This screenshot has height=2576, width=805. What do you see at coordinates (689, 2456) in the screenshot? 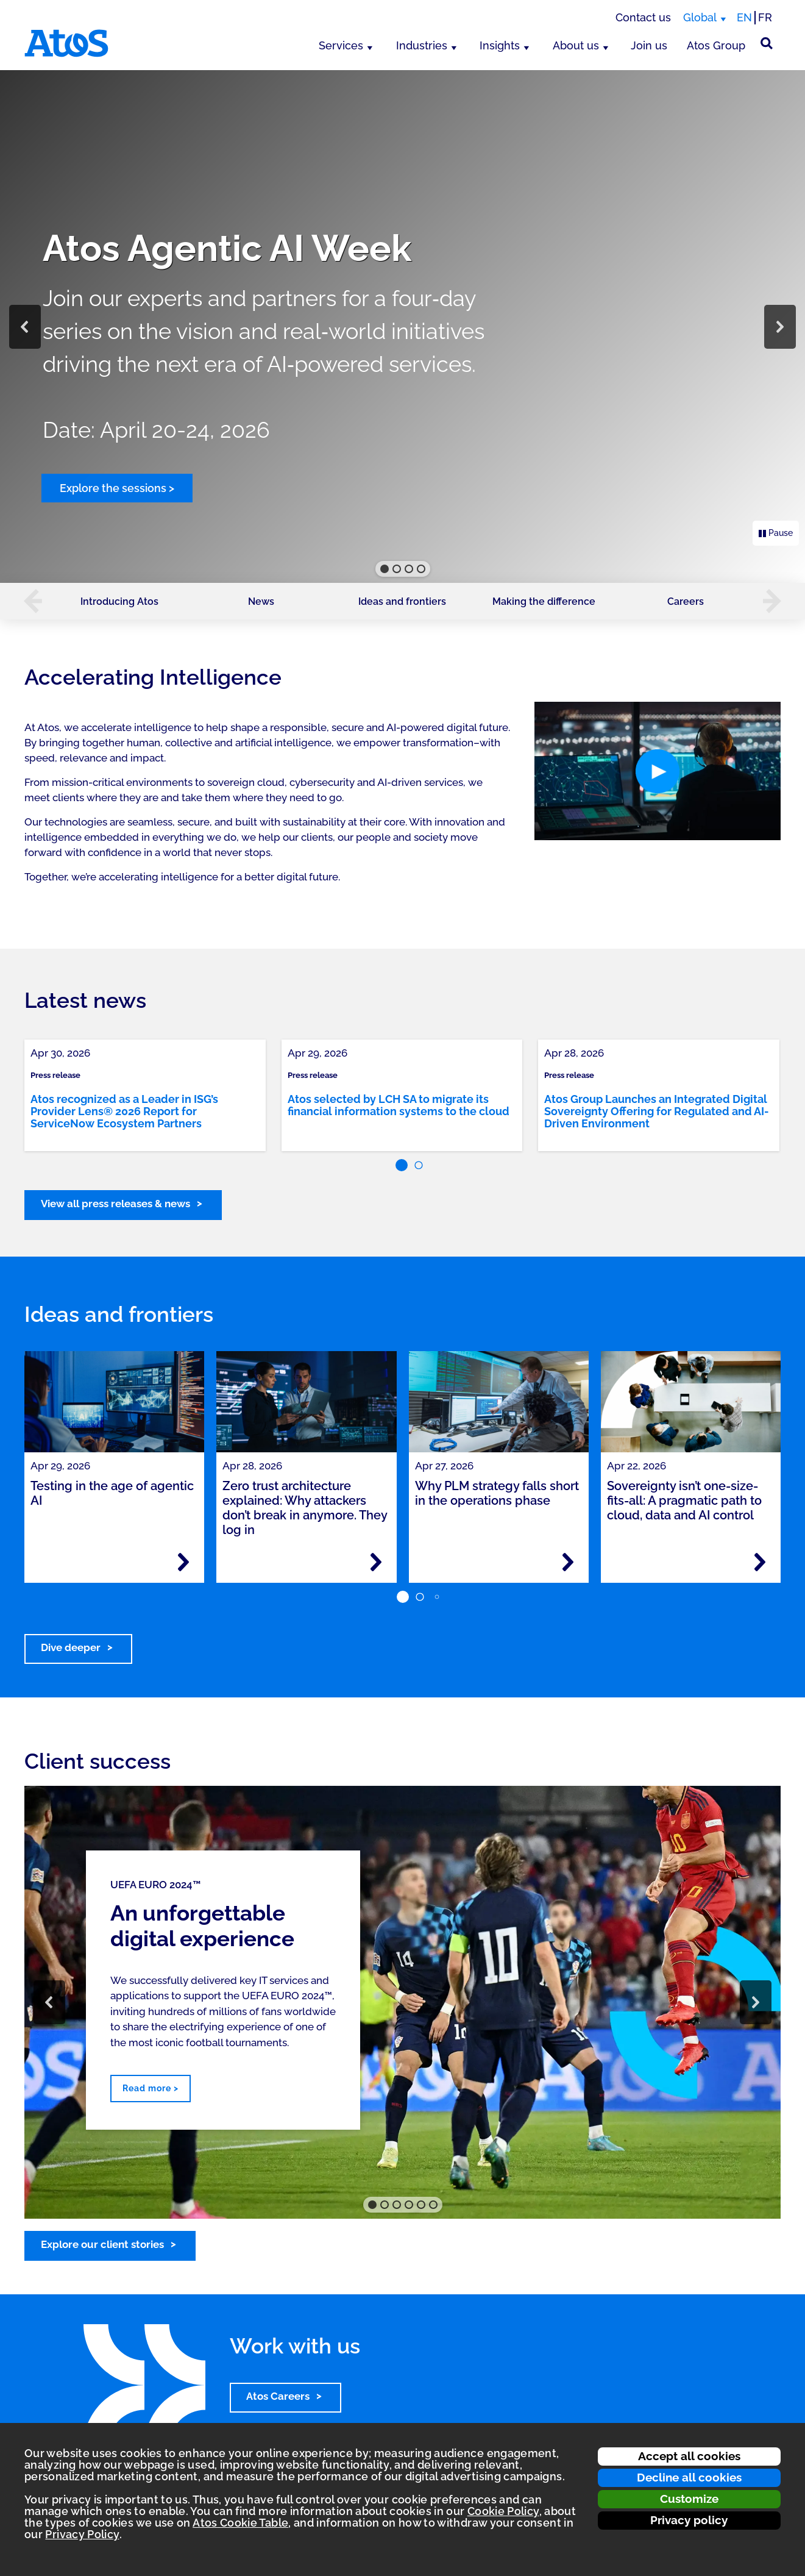
I see `Accept all cookies` at bounding box center [689, 2456].